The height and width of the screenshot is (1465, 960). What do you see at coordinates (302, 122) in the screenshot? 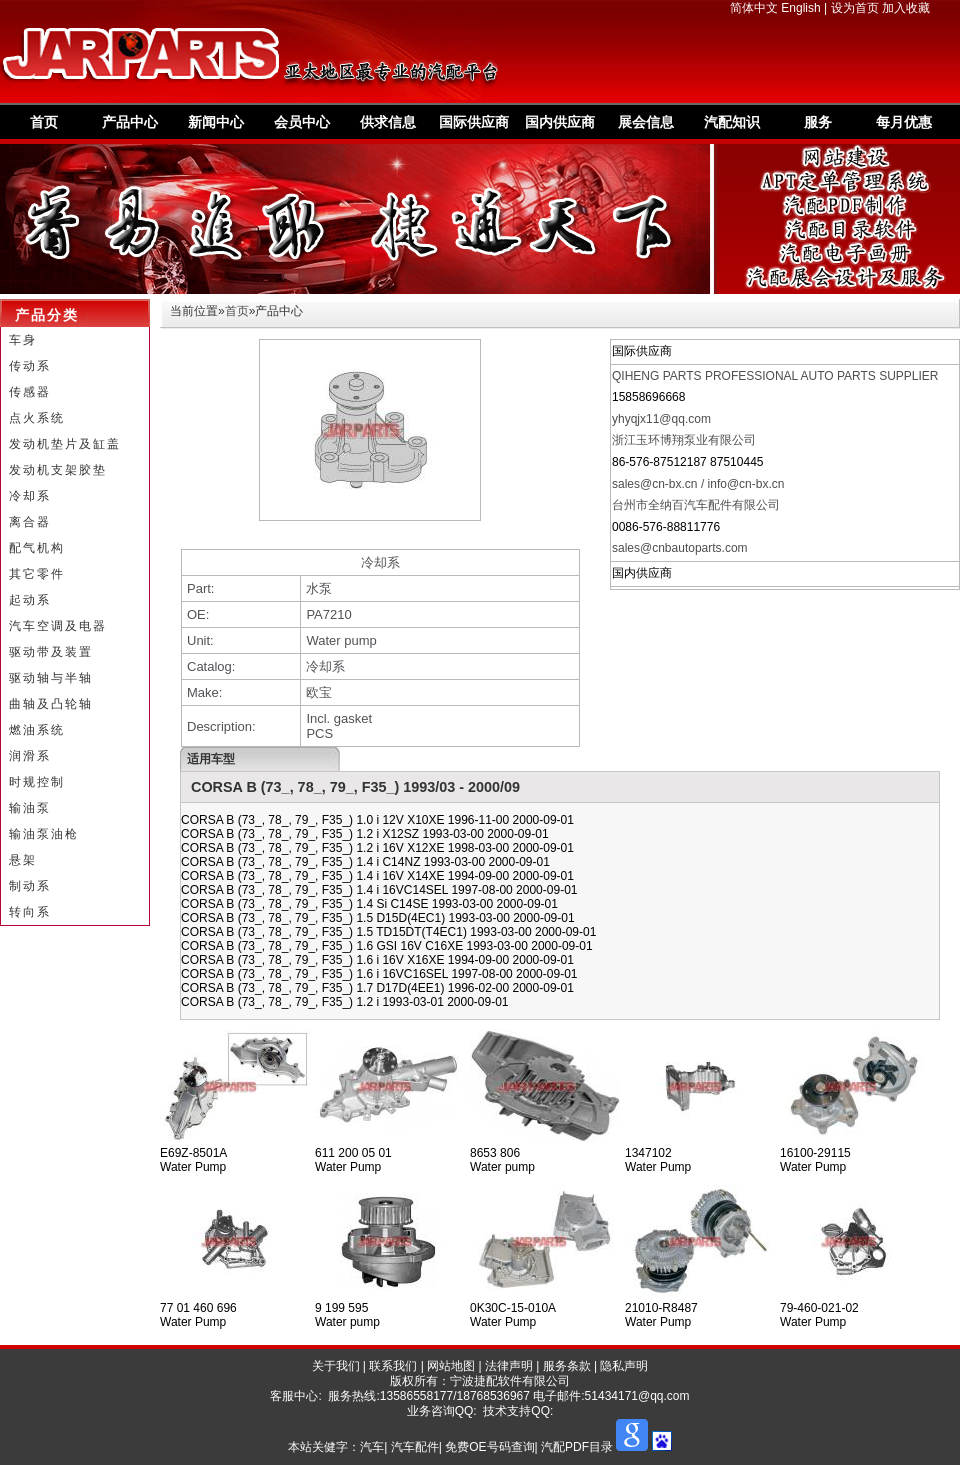
I see `会员中心` at bounding box center [302, 122].